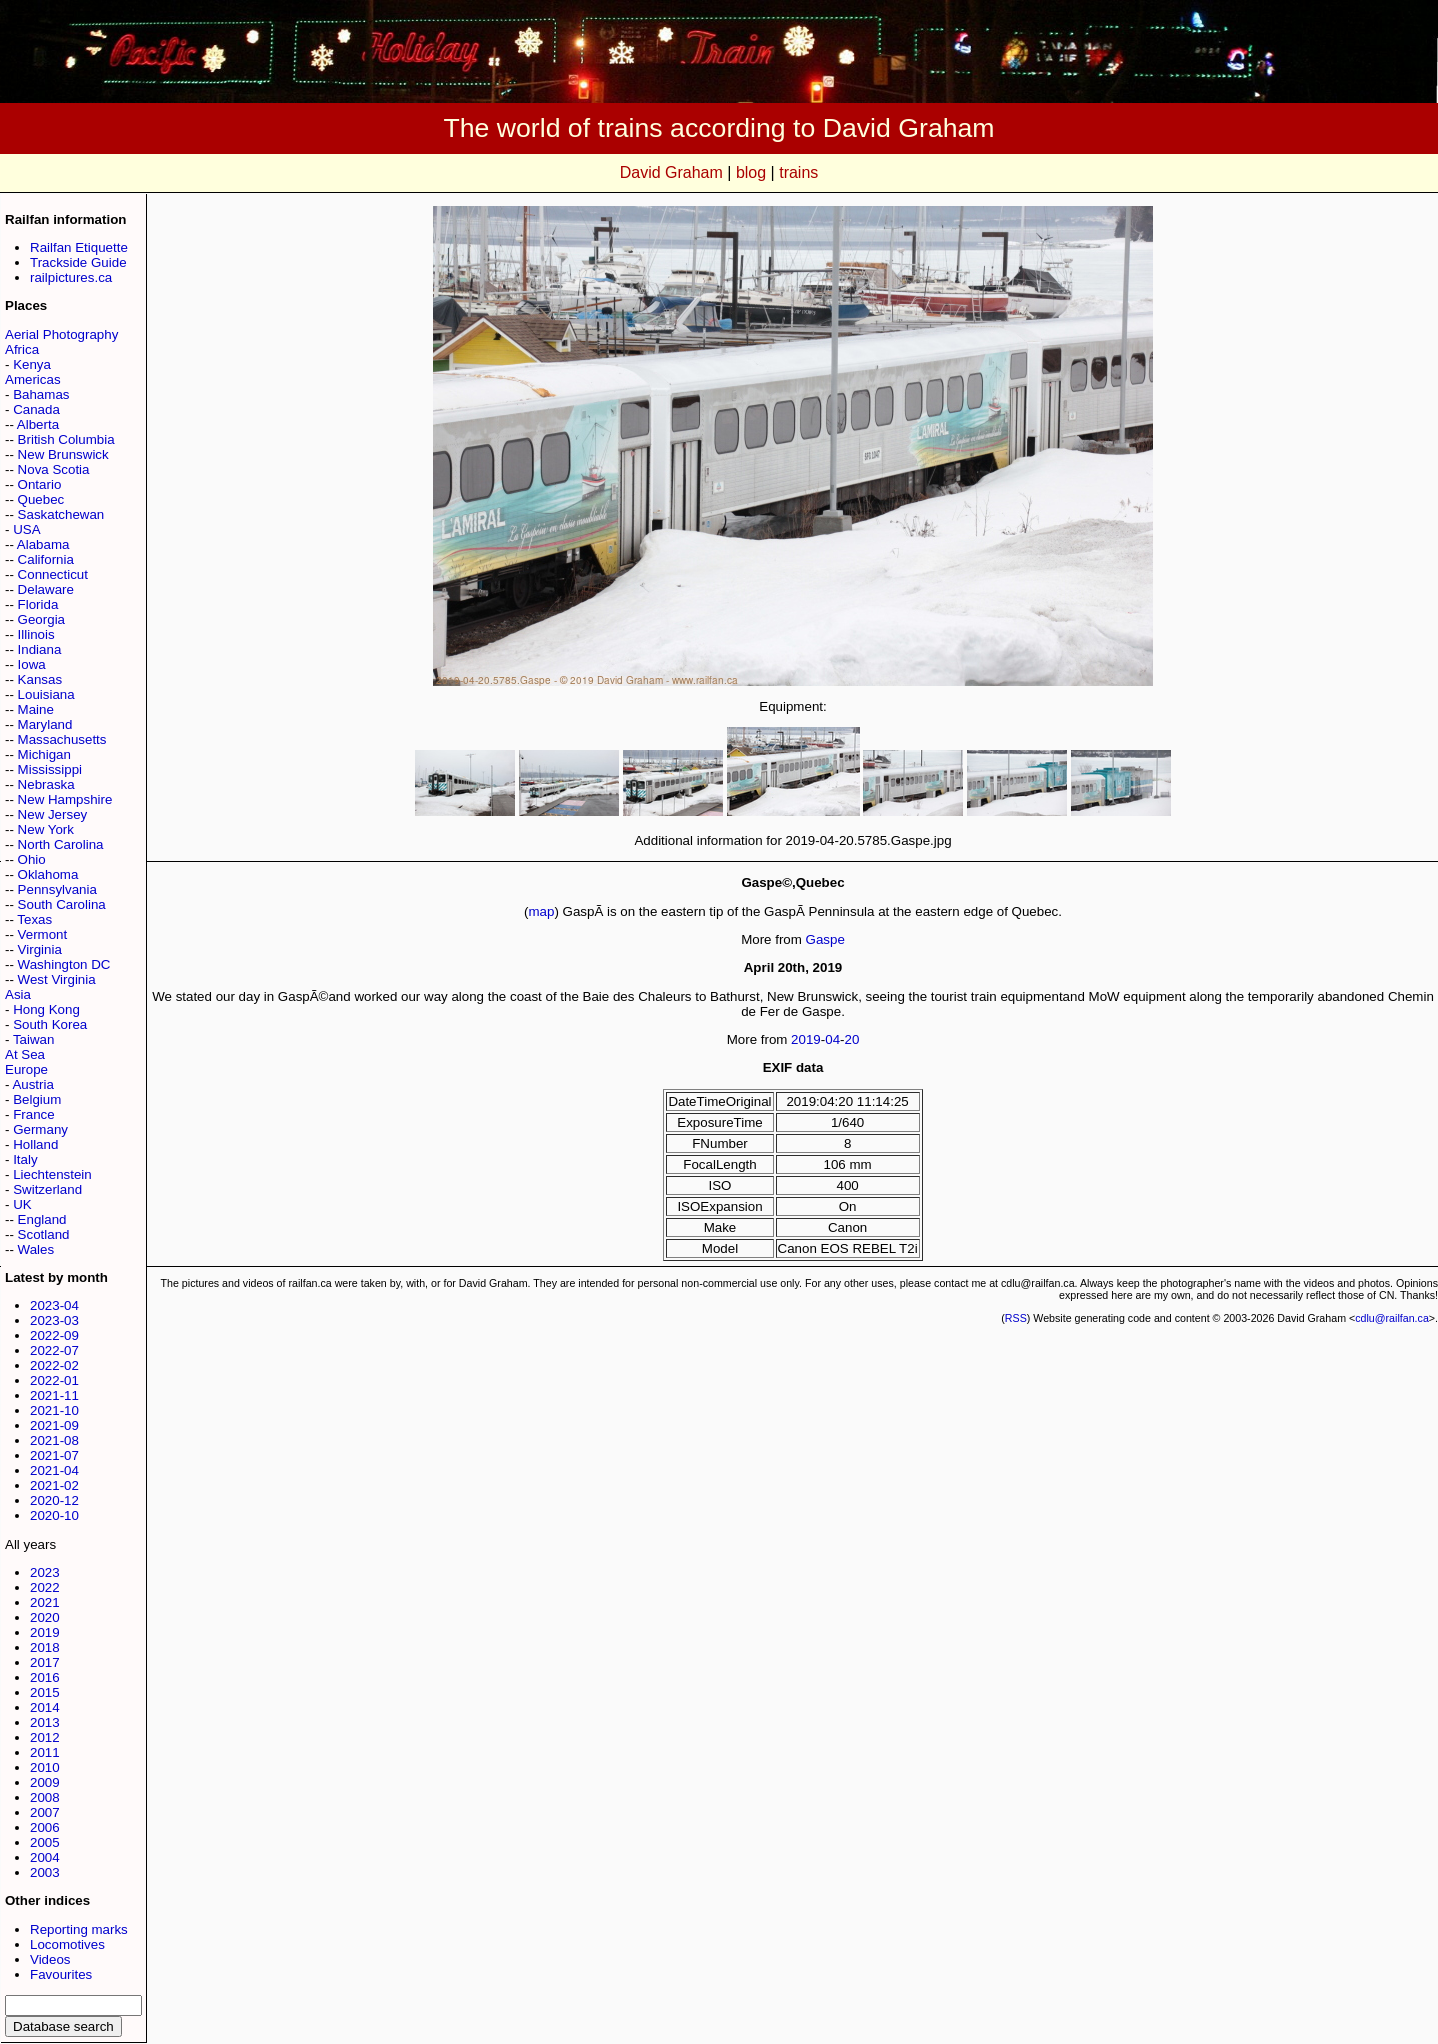 Image resolution: width=1438 pixels, height=2044 pixels. Describe the element at coordinates (45, 1857) in the screenshot. I see `2004` at that location.